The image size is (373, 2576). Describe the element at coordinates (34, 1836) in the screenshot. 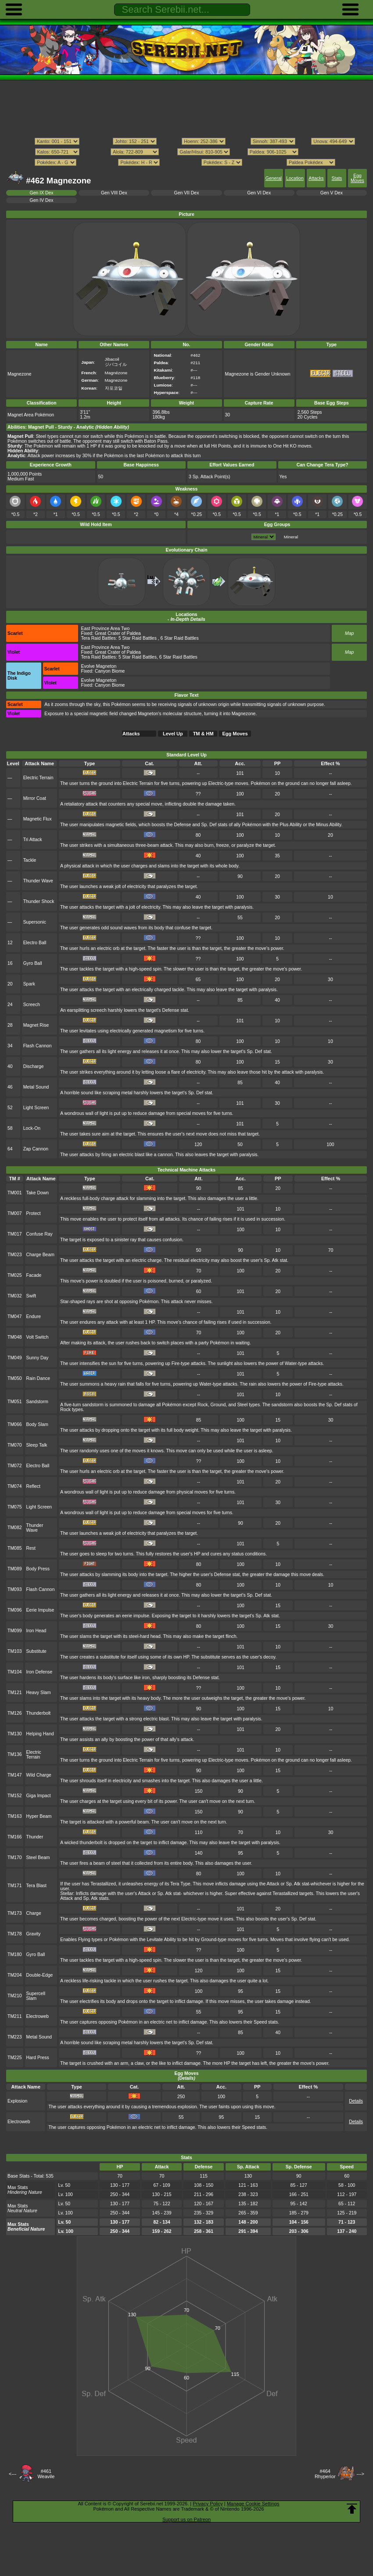

I see `Thunder` at that location.